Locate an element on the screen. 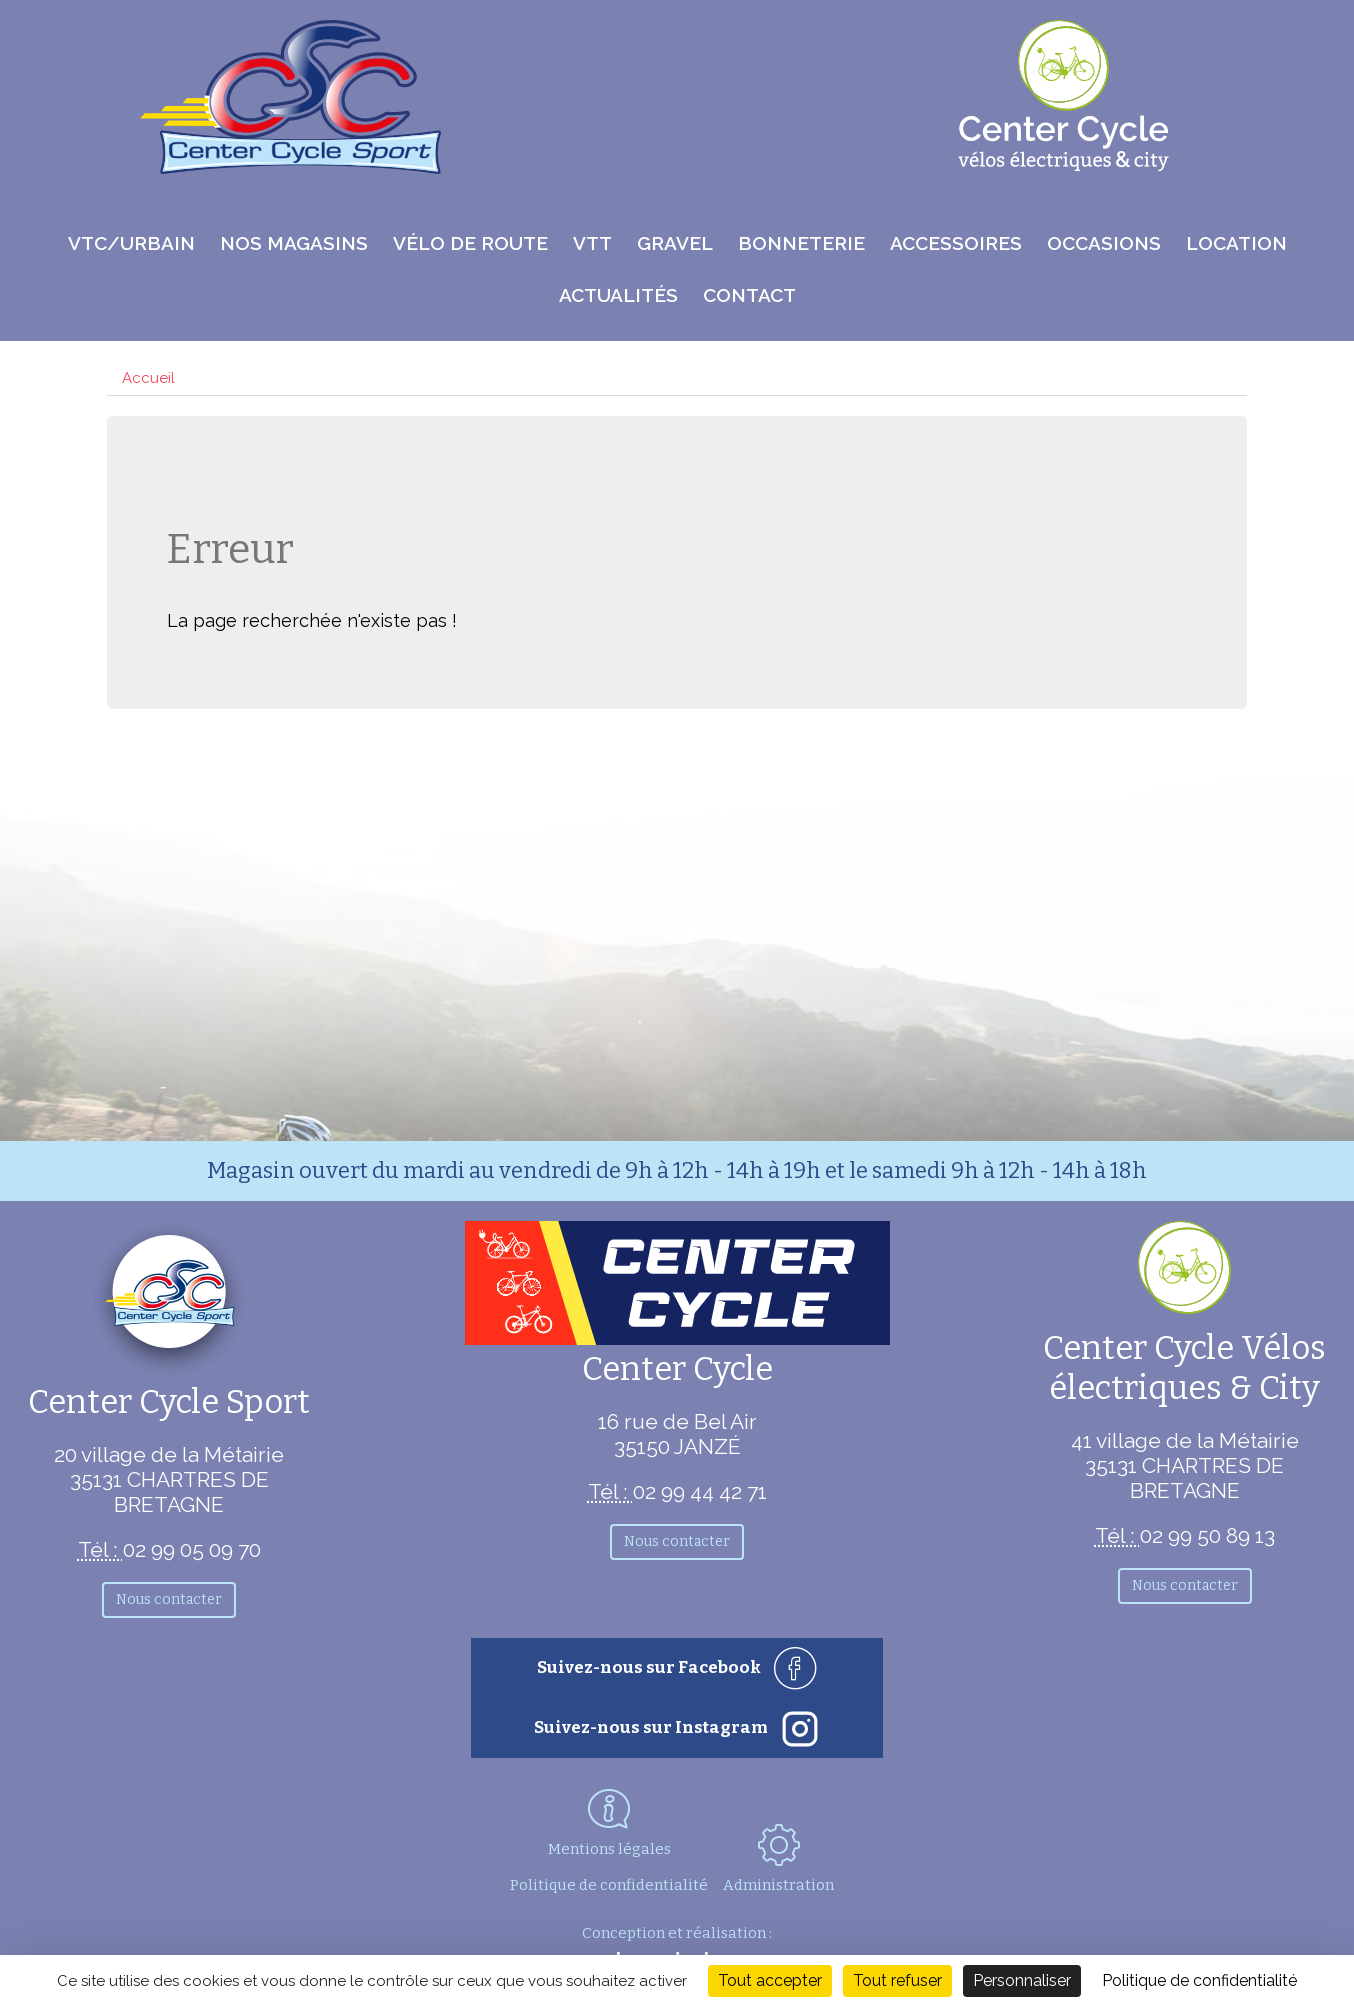 The height and width of the screenshot is (2007, 1354). Vélo de route is located at coordinates (470, 243).